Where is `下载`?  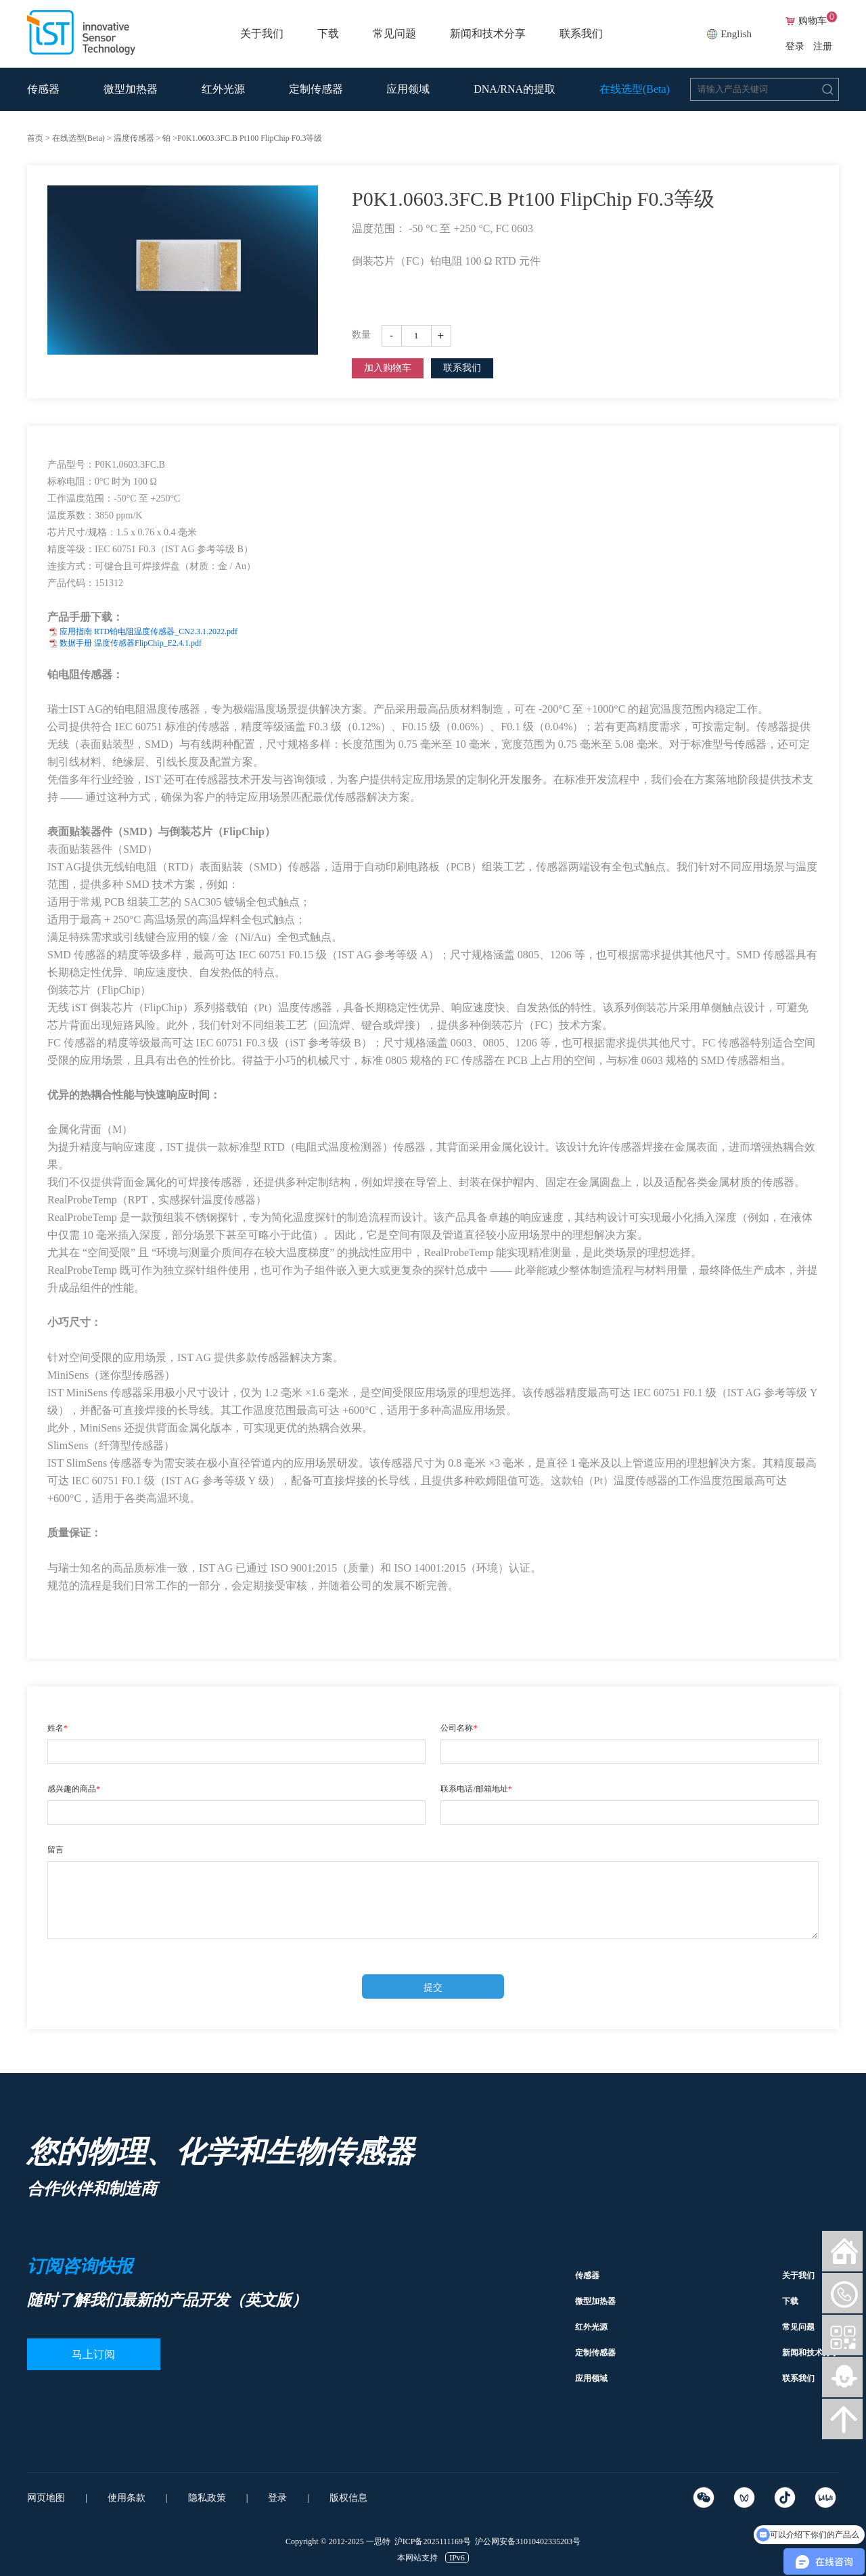
下载 is located at coordinates (328, 33).